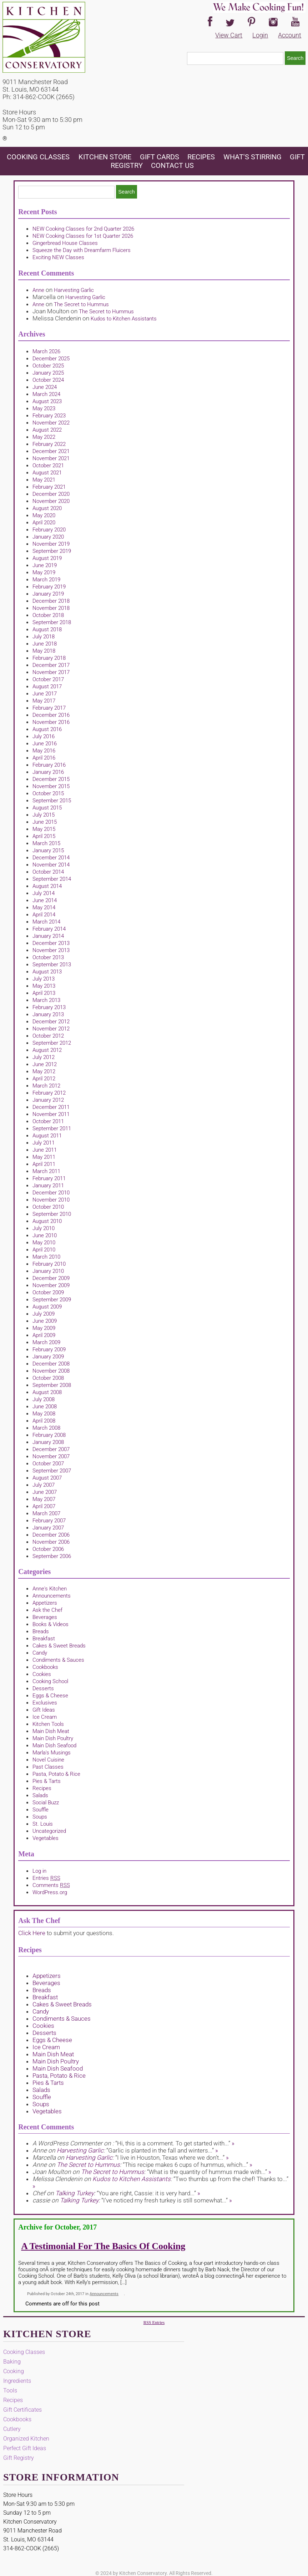 The width and height of the screenshot is (308, 2576). Describe the element at coordinates (105, 157) in the screenshot. I see `KITCHEN STORE` at that location.